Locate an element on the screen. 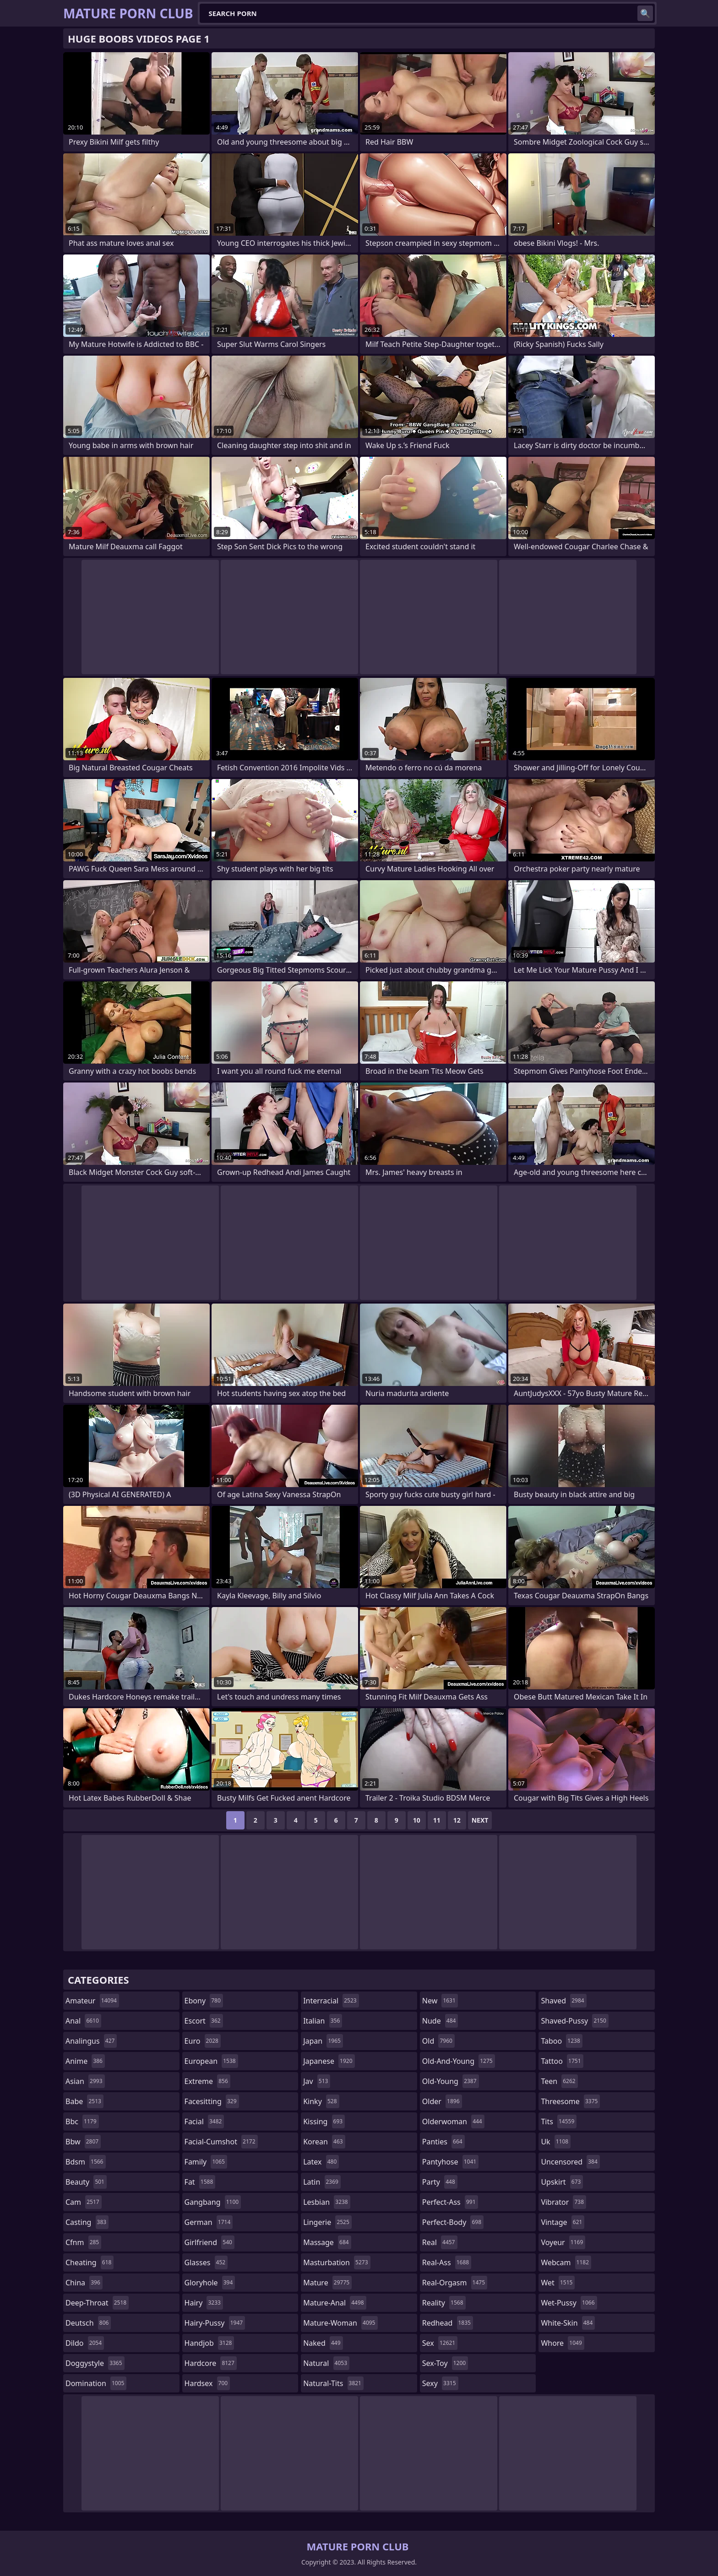 The image size is (718, 2576). japanese is located at coordinates (328, 2061).